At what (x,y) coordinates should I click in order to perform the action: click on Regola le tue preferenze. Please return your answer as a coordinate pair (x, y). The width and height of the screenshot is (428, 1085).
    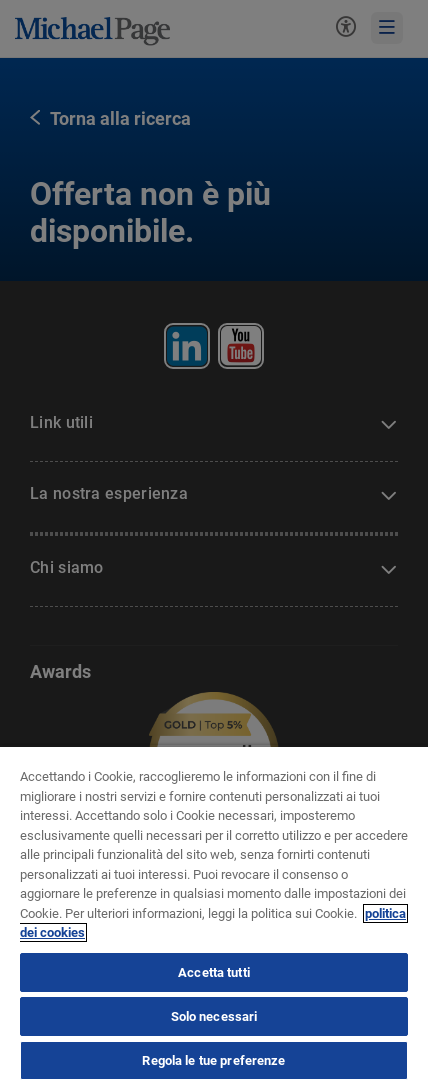
    Looking at the image, I should click on (213, 1060).